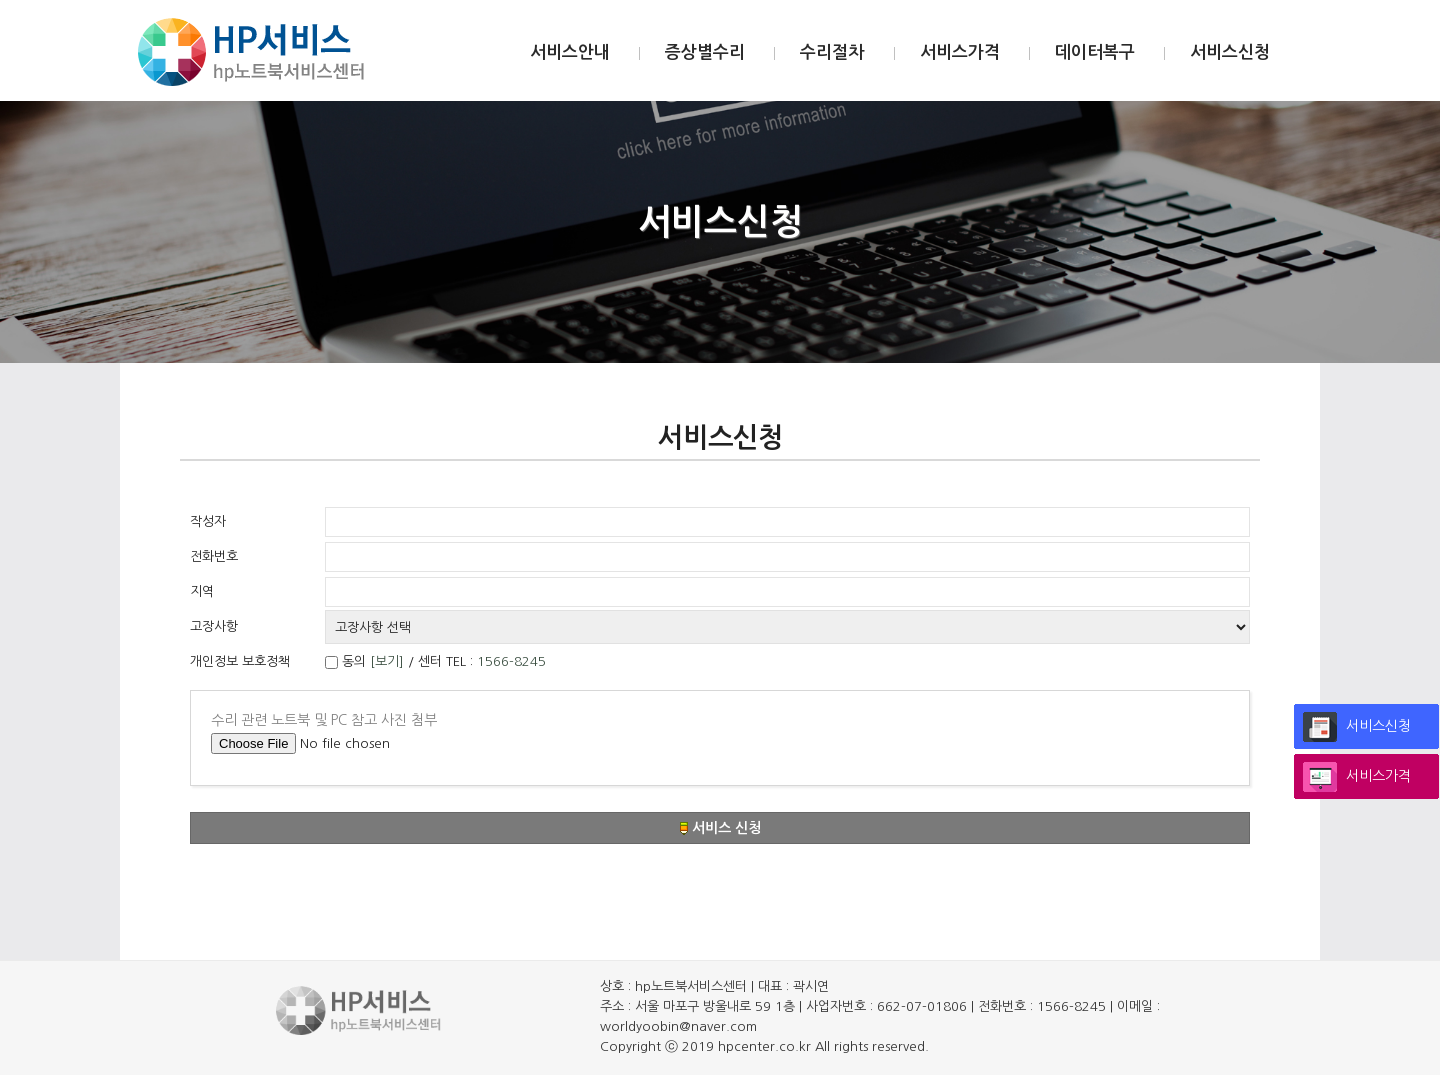  What do you see at coordinates (705, 52) in the screenshot?
I see `증상별수리` at bounding box center [705, 52].